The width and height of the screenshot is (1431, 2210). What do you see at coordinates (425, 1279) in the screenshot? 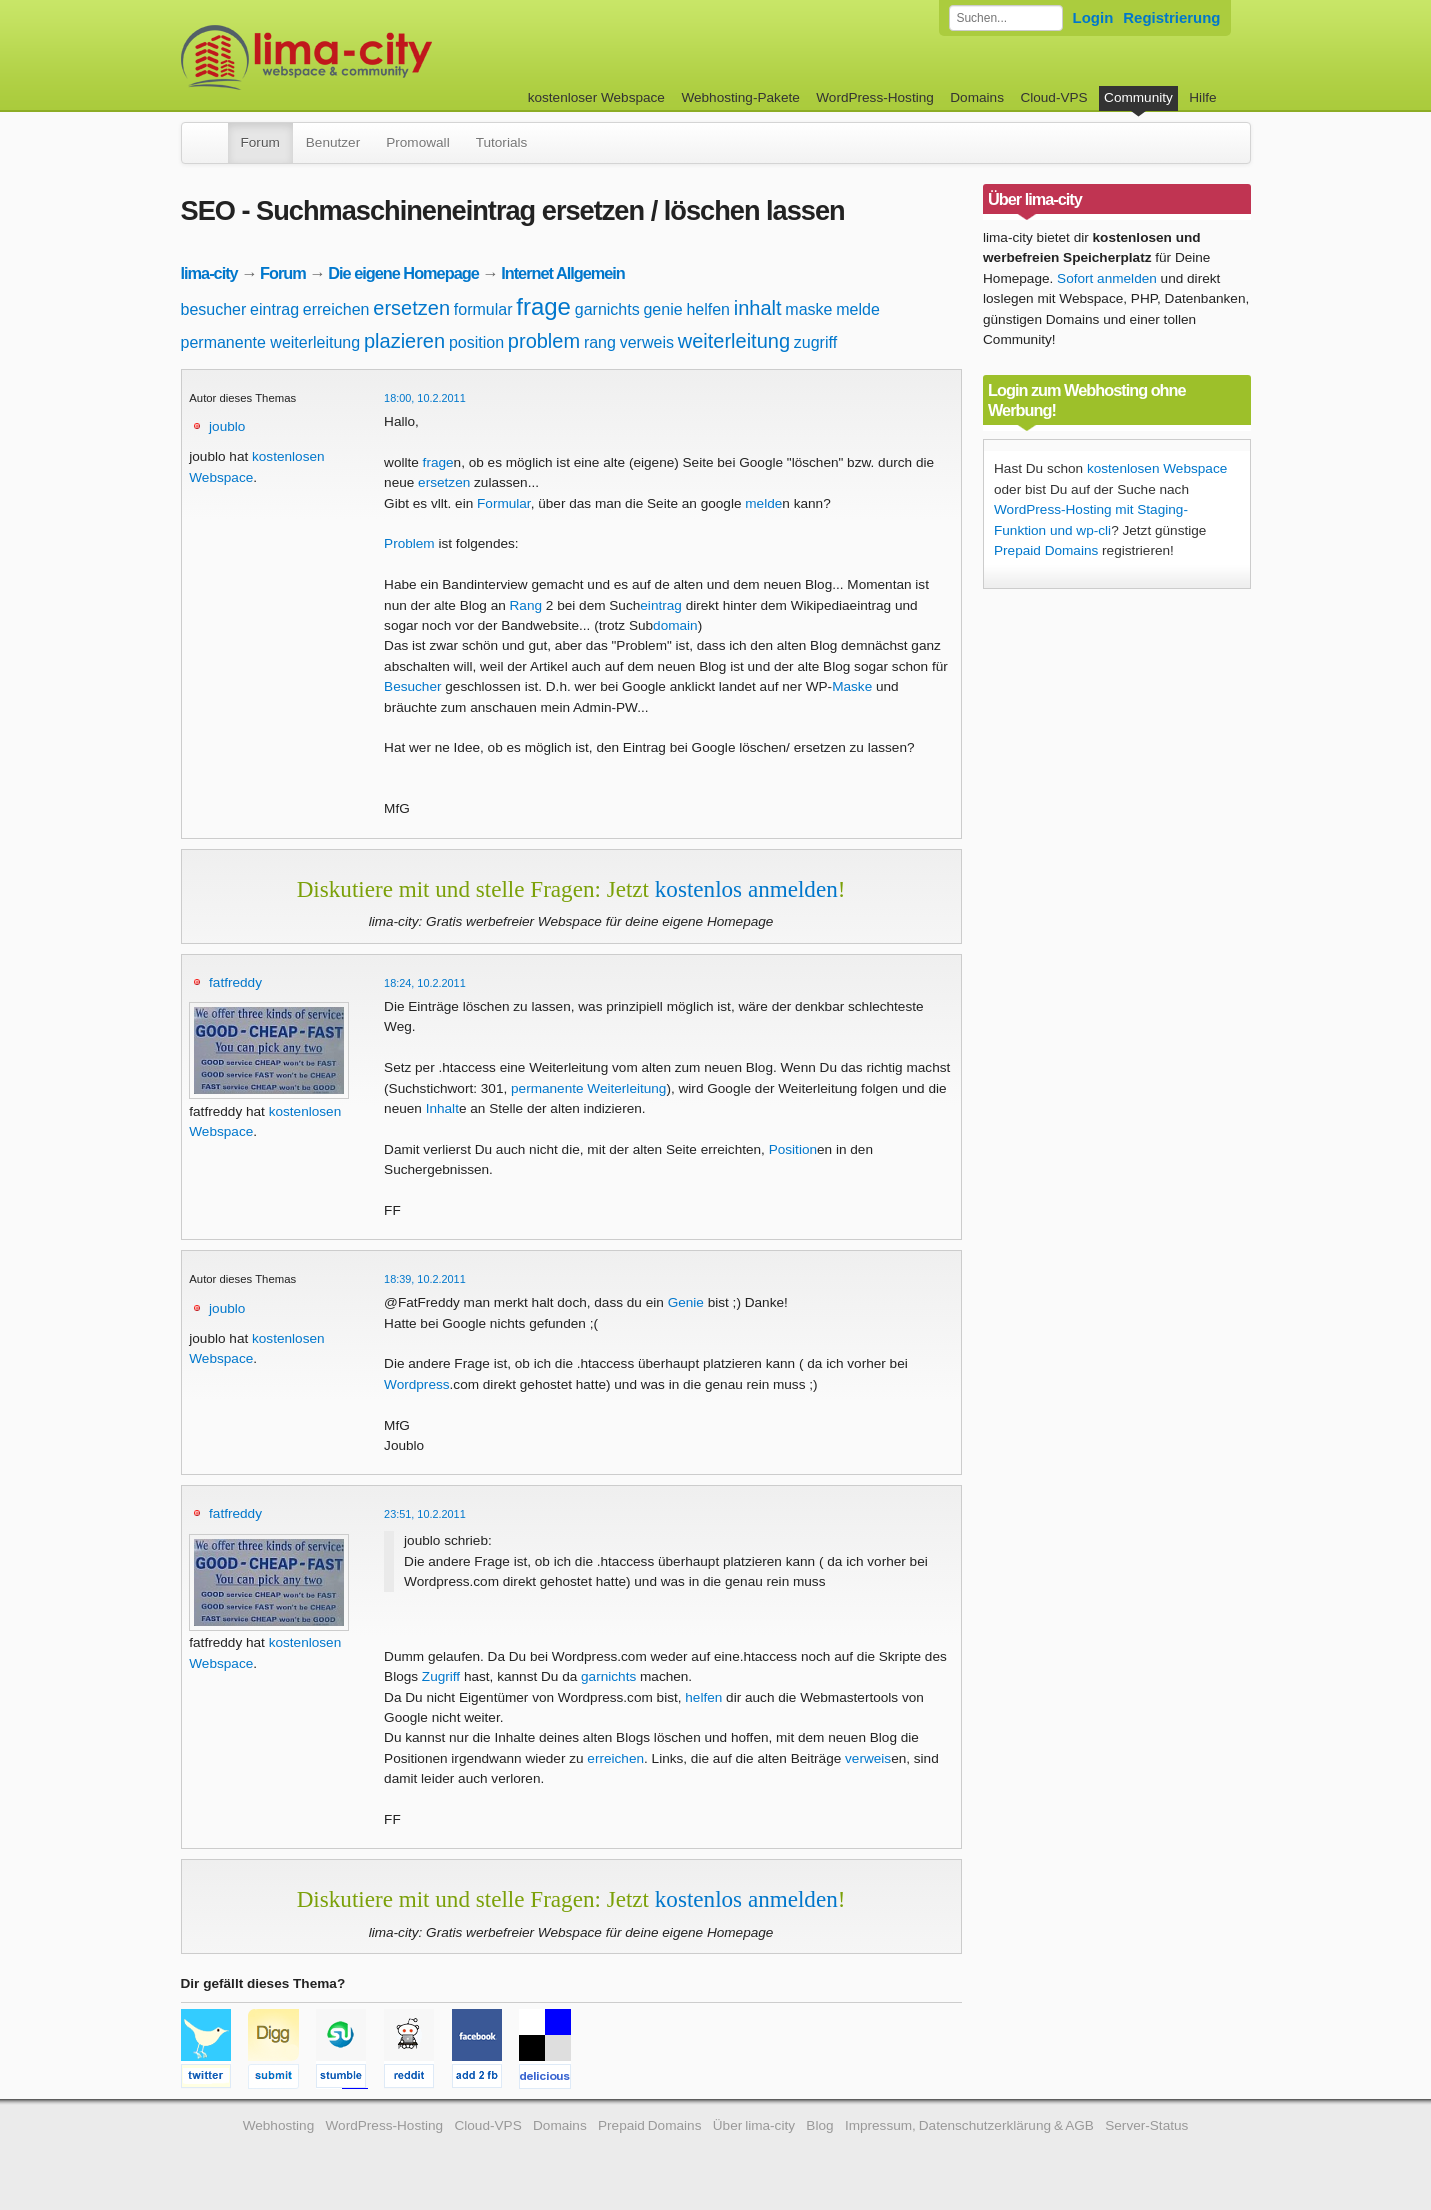
I see `18:39, 10.2.2011` at bounding box center [425, 1279].